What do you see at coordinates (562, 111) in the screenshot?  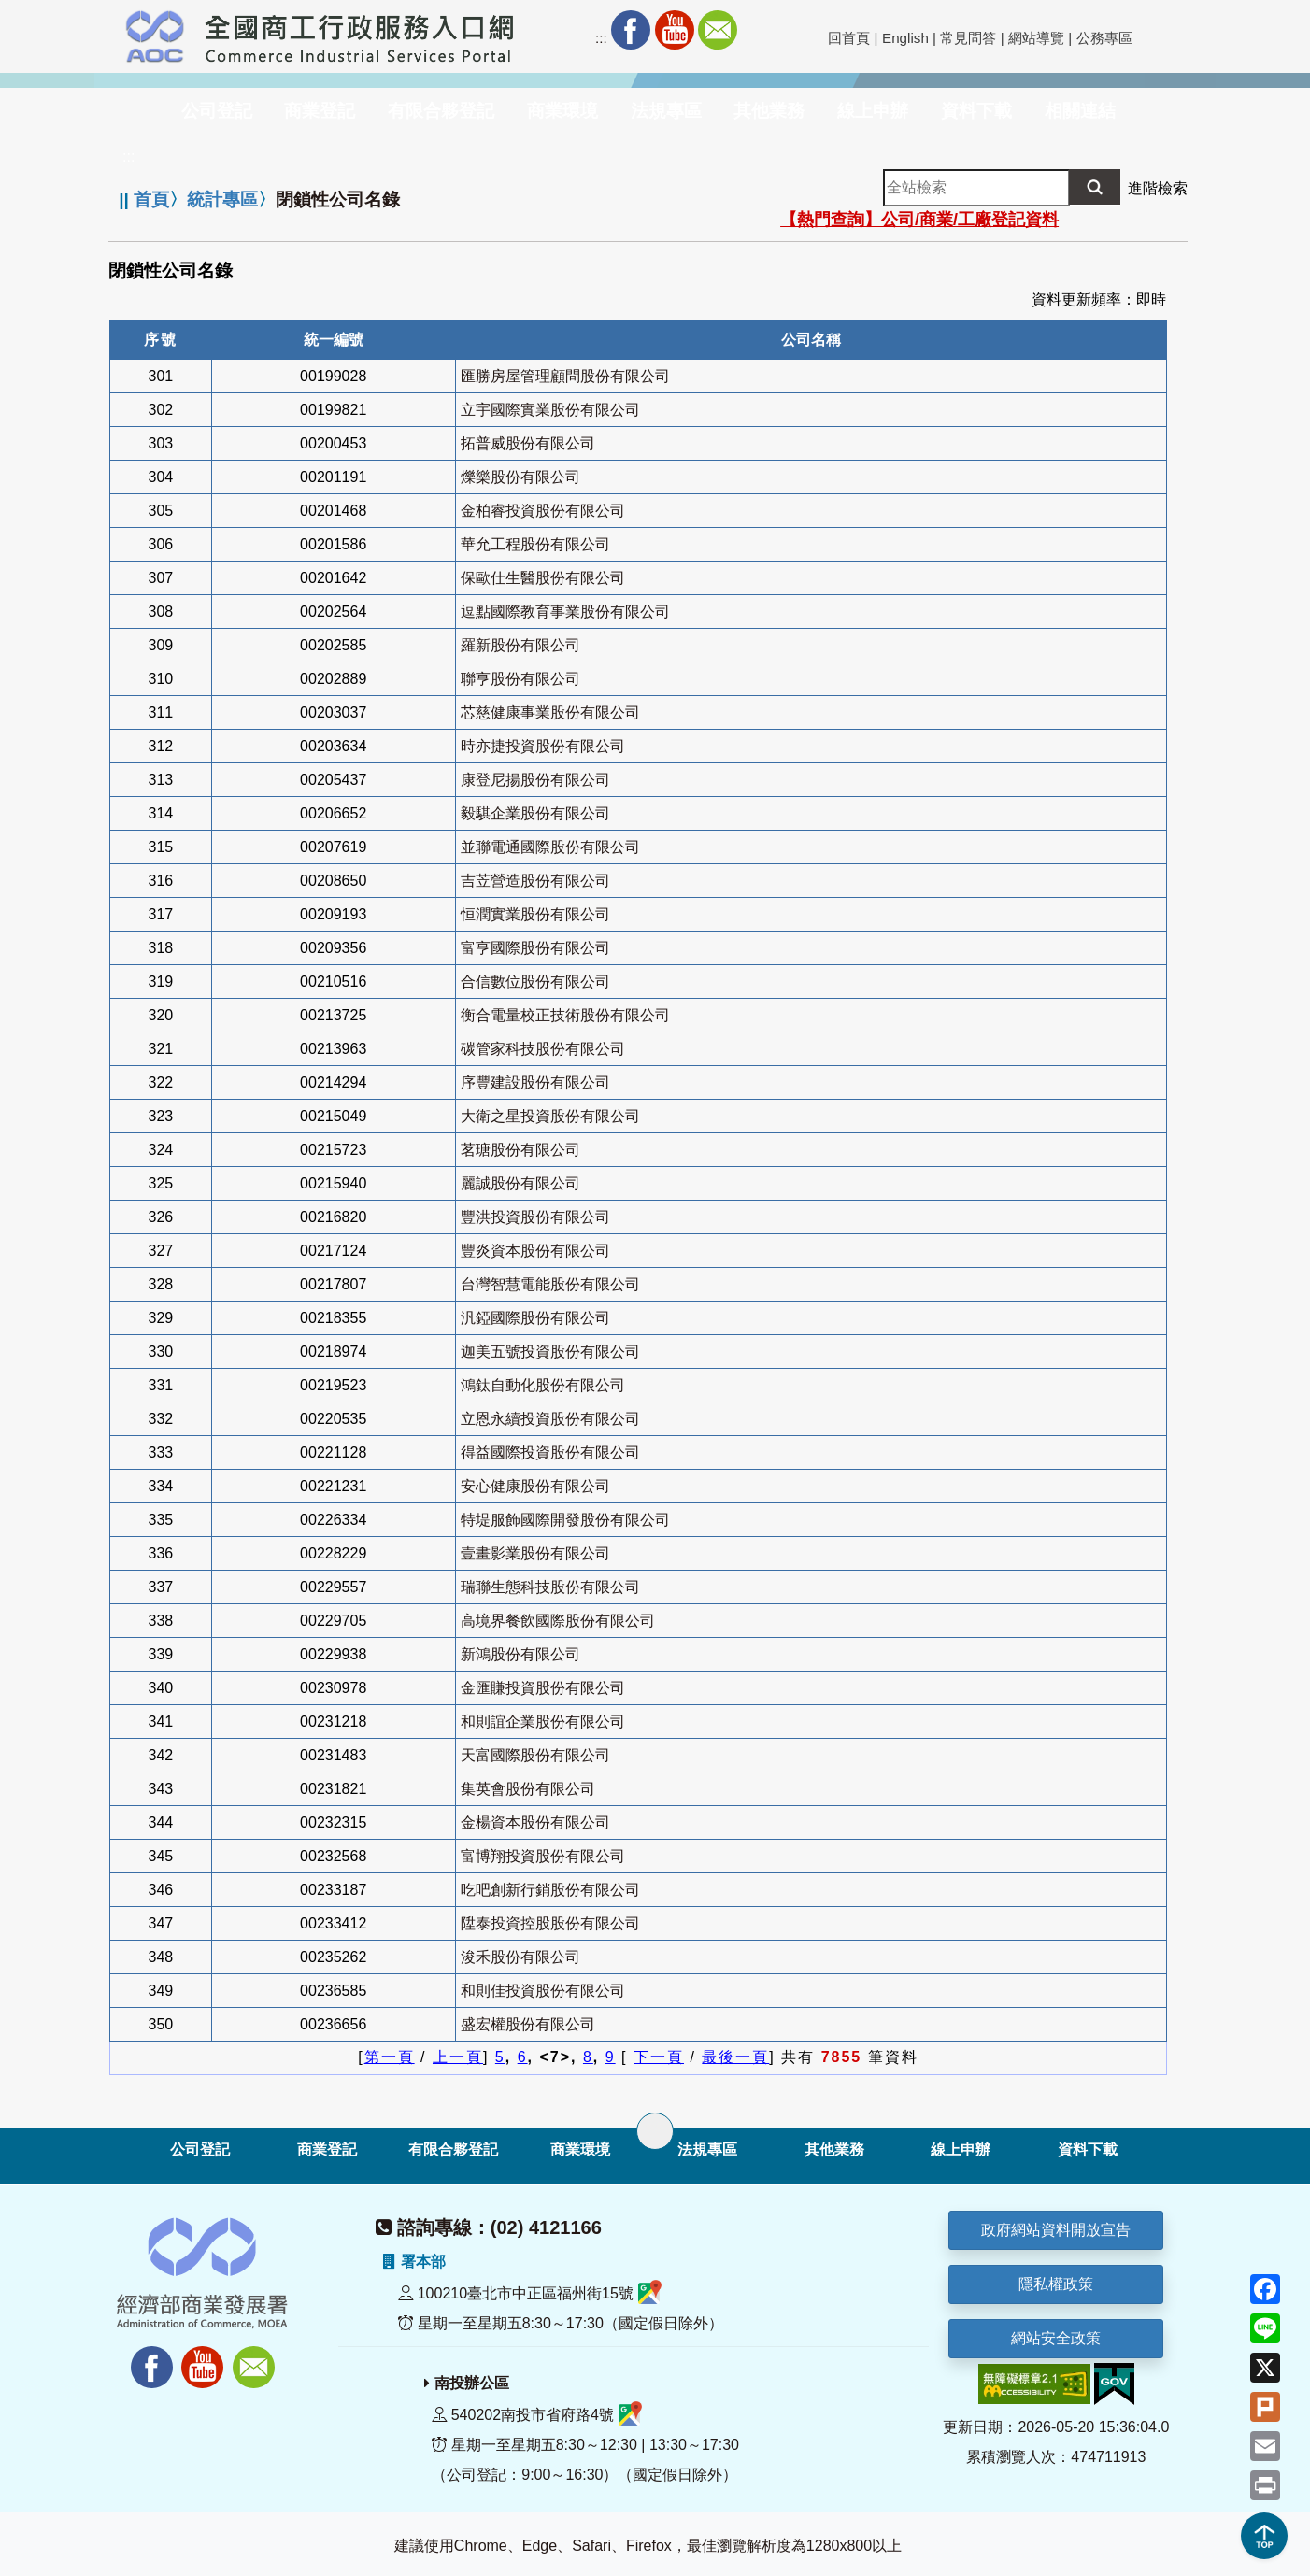 I see `商業環境 [button]` at bounding box center [562, 111].